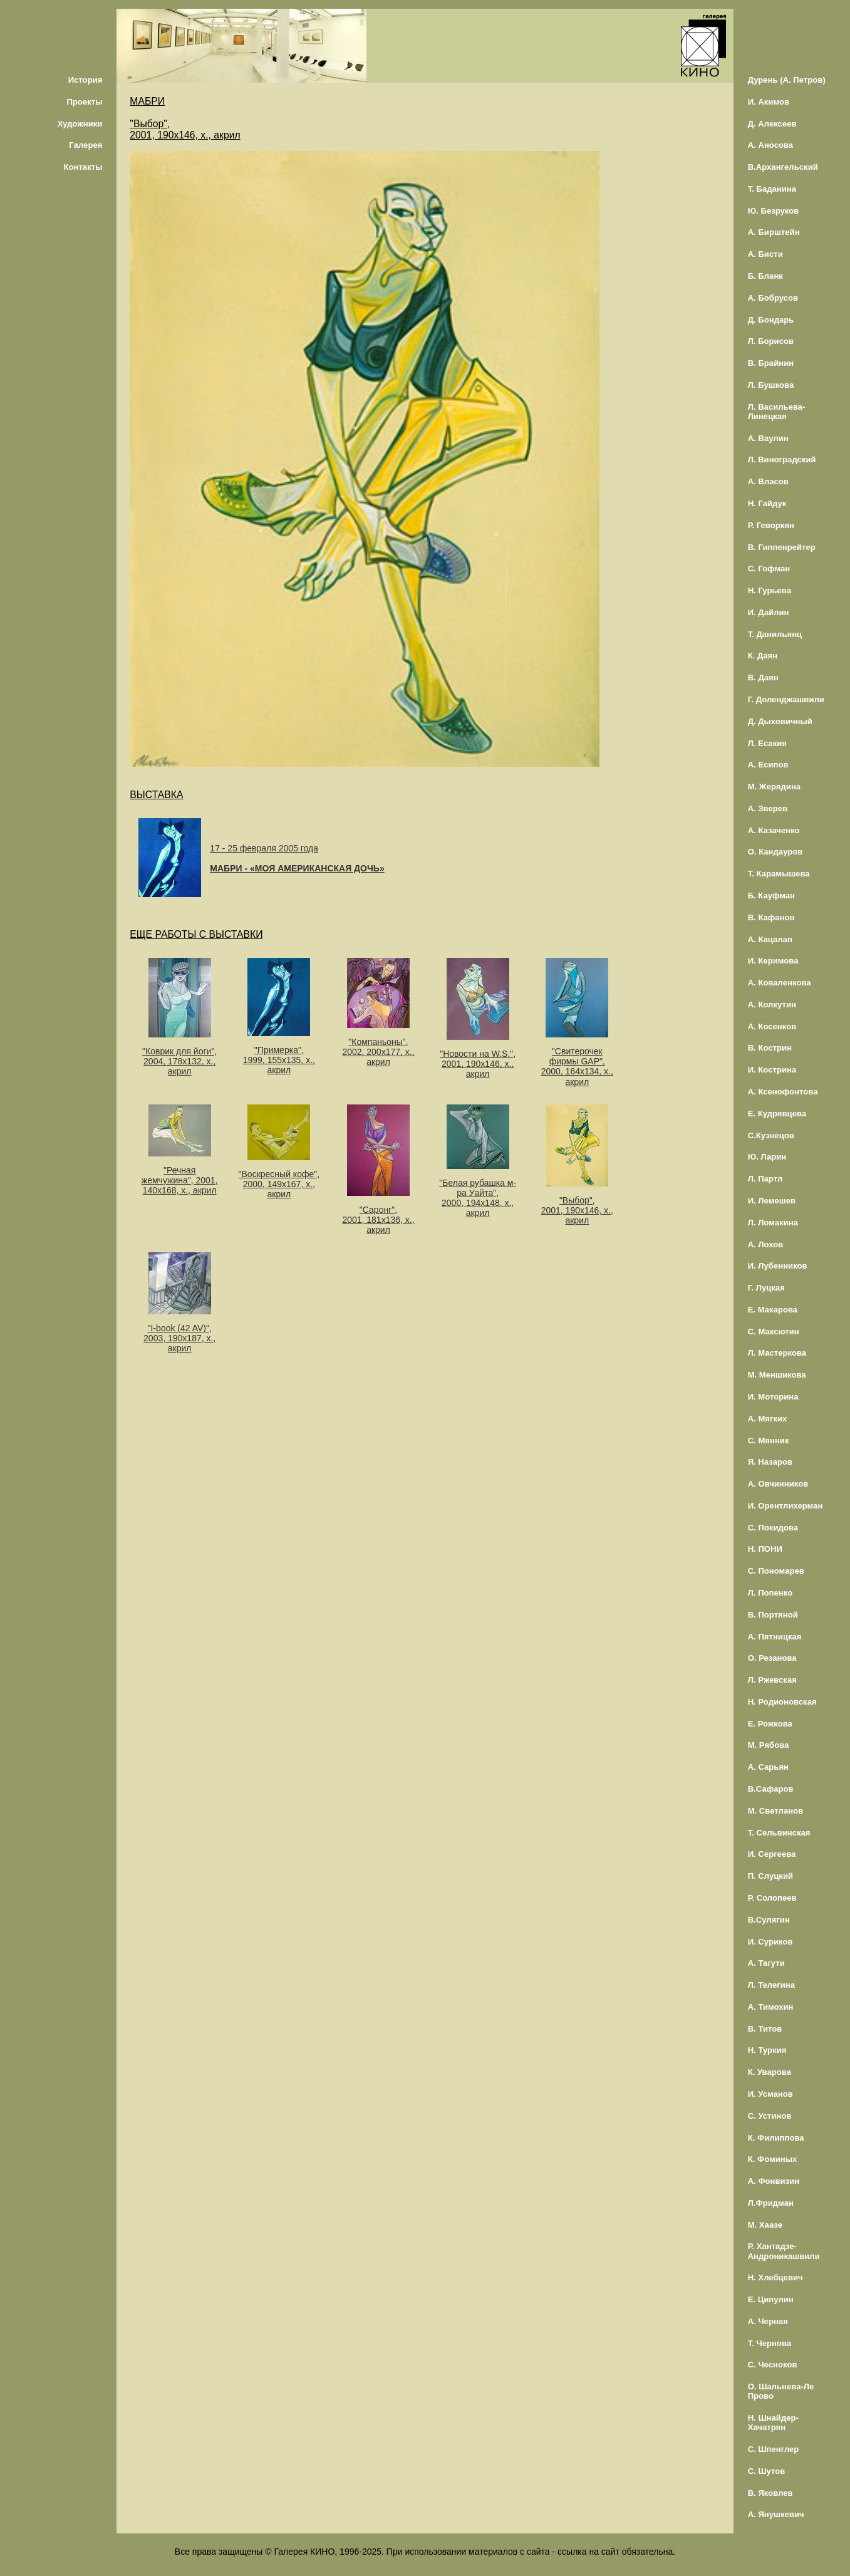  I want to click on Е. Ципулин, so click(771, 2299).